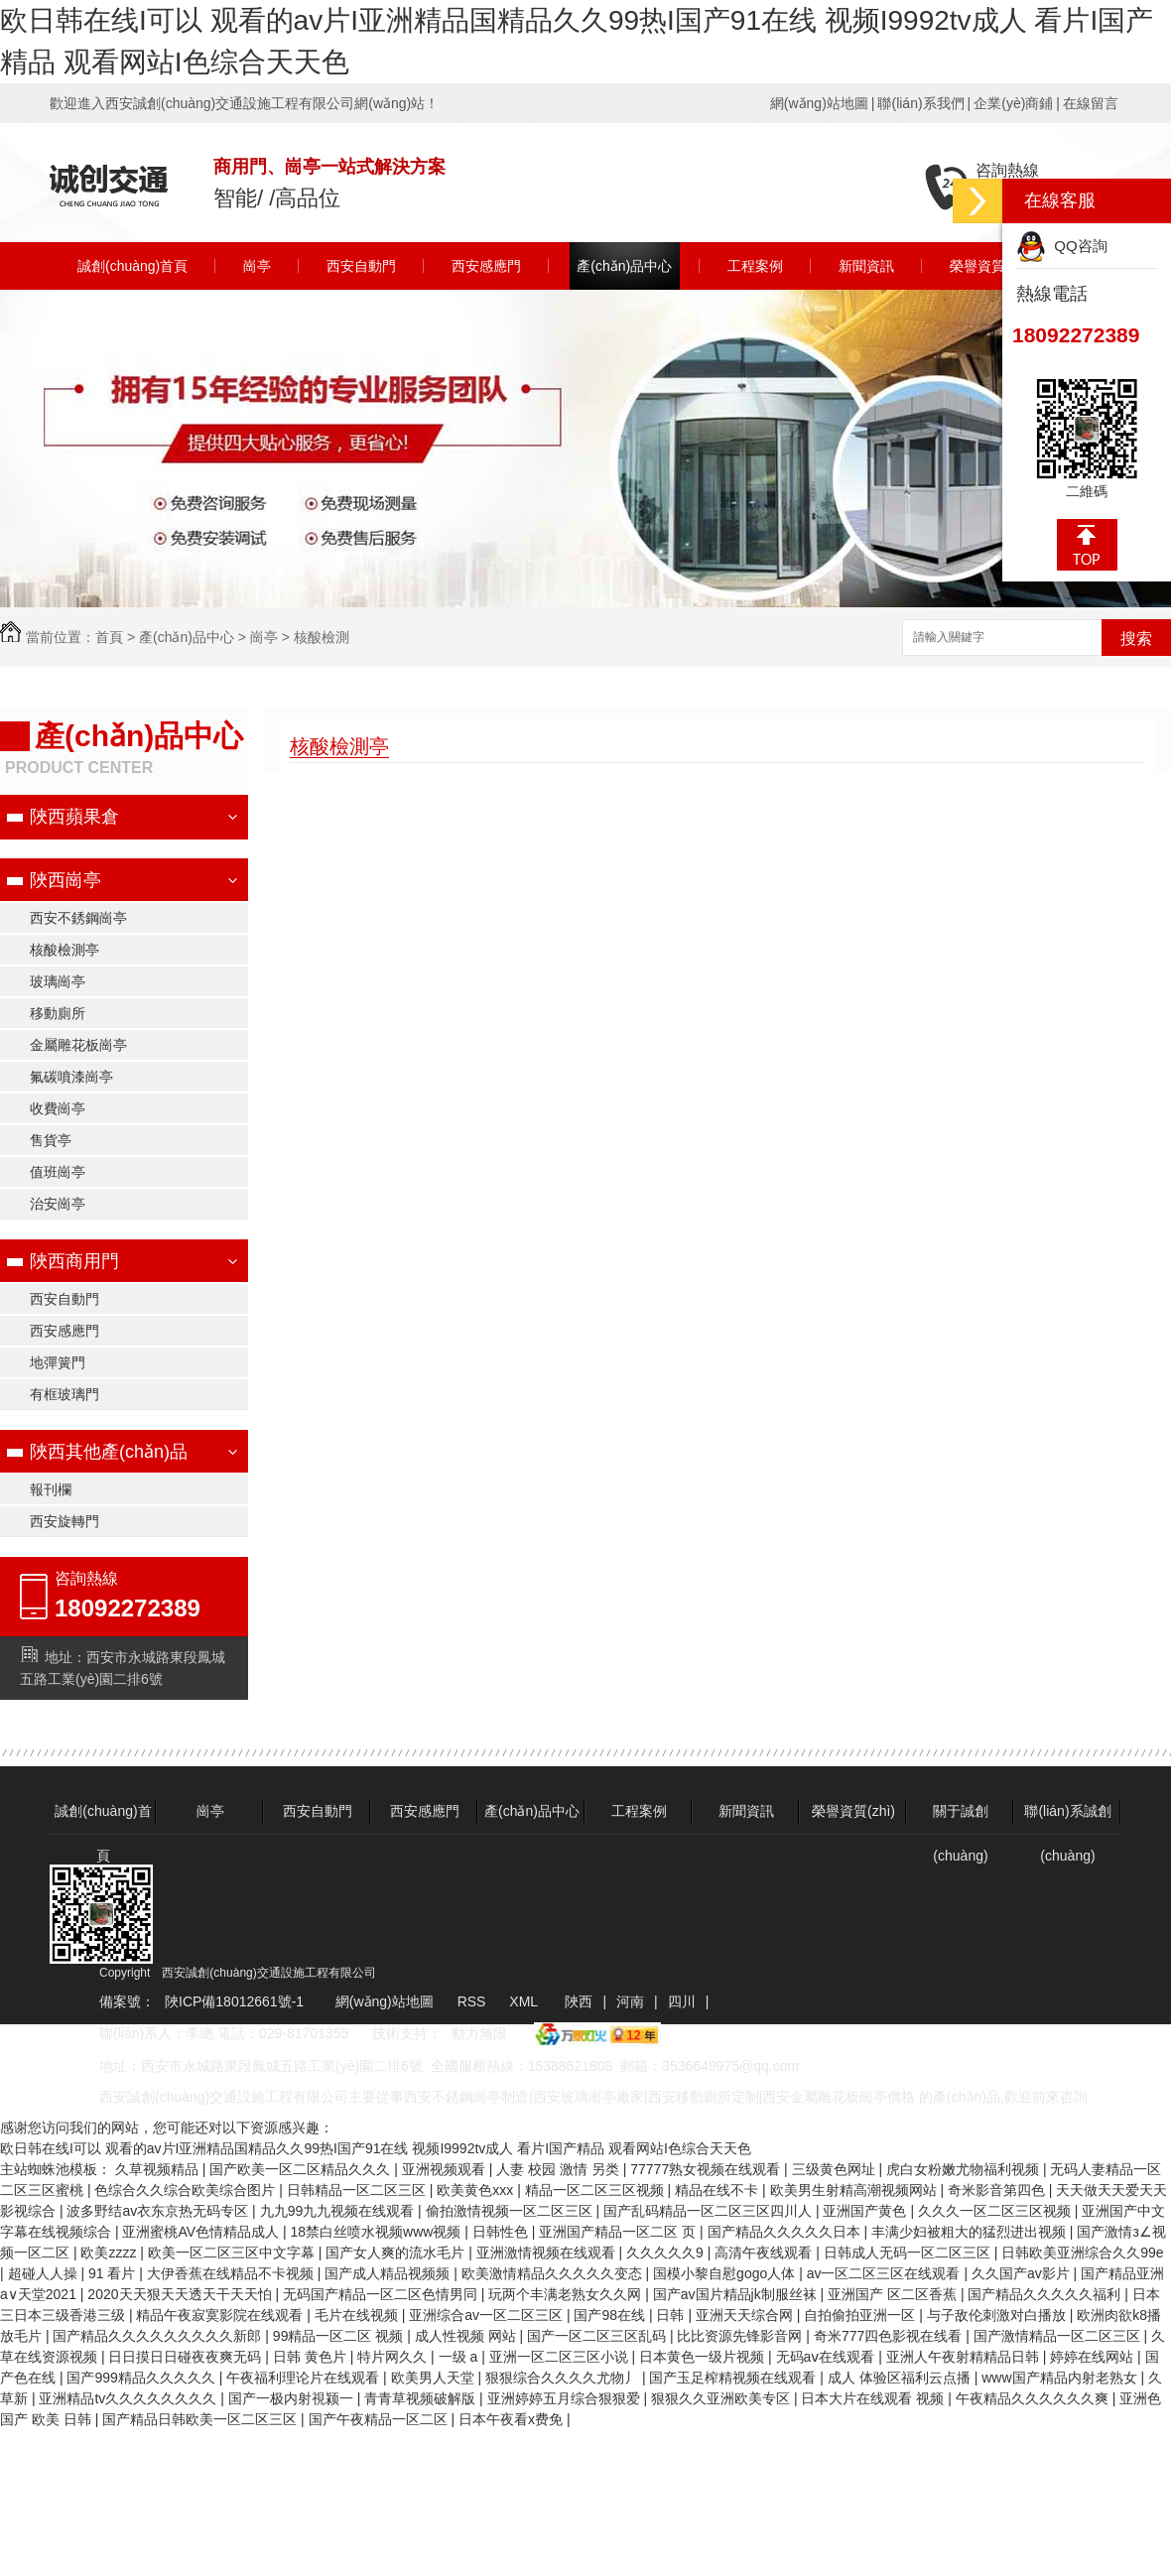 The image size is (1171, 2576). What do you see at coordinates (109, 637) in the screenshot?
I see `首頁` at bounding box center [109, 637].